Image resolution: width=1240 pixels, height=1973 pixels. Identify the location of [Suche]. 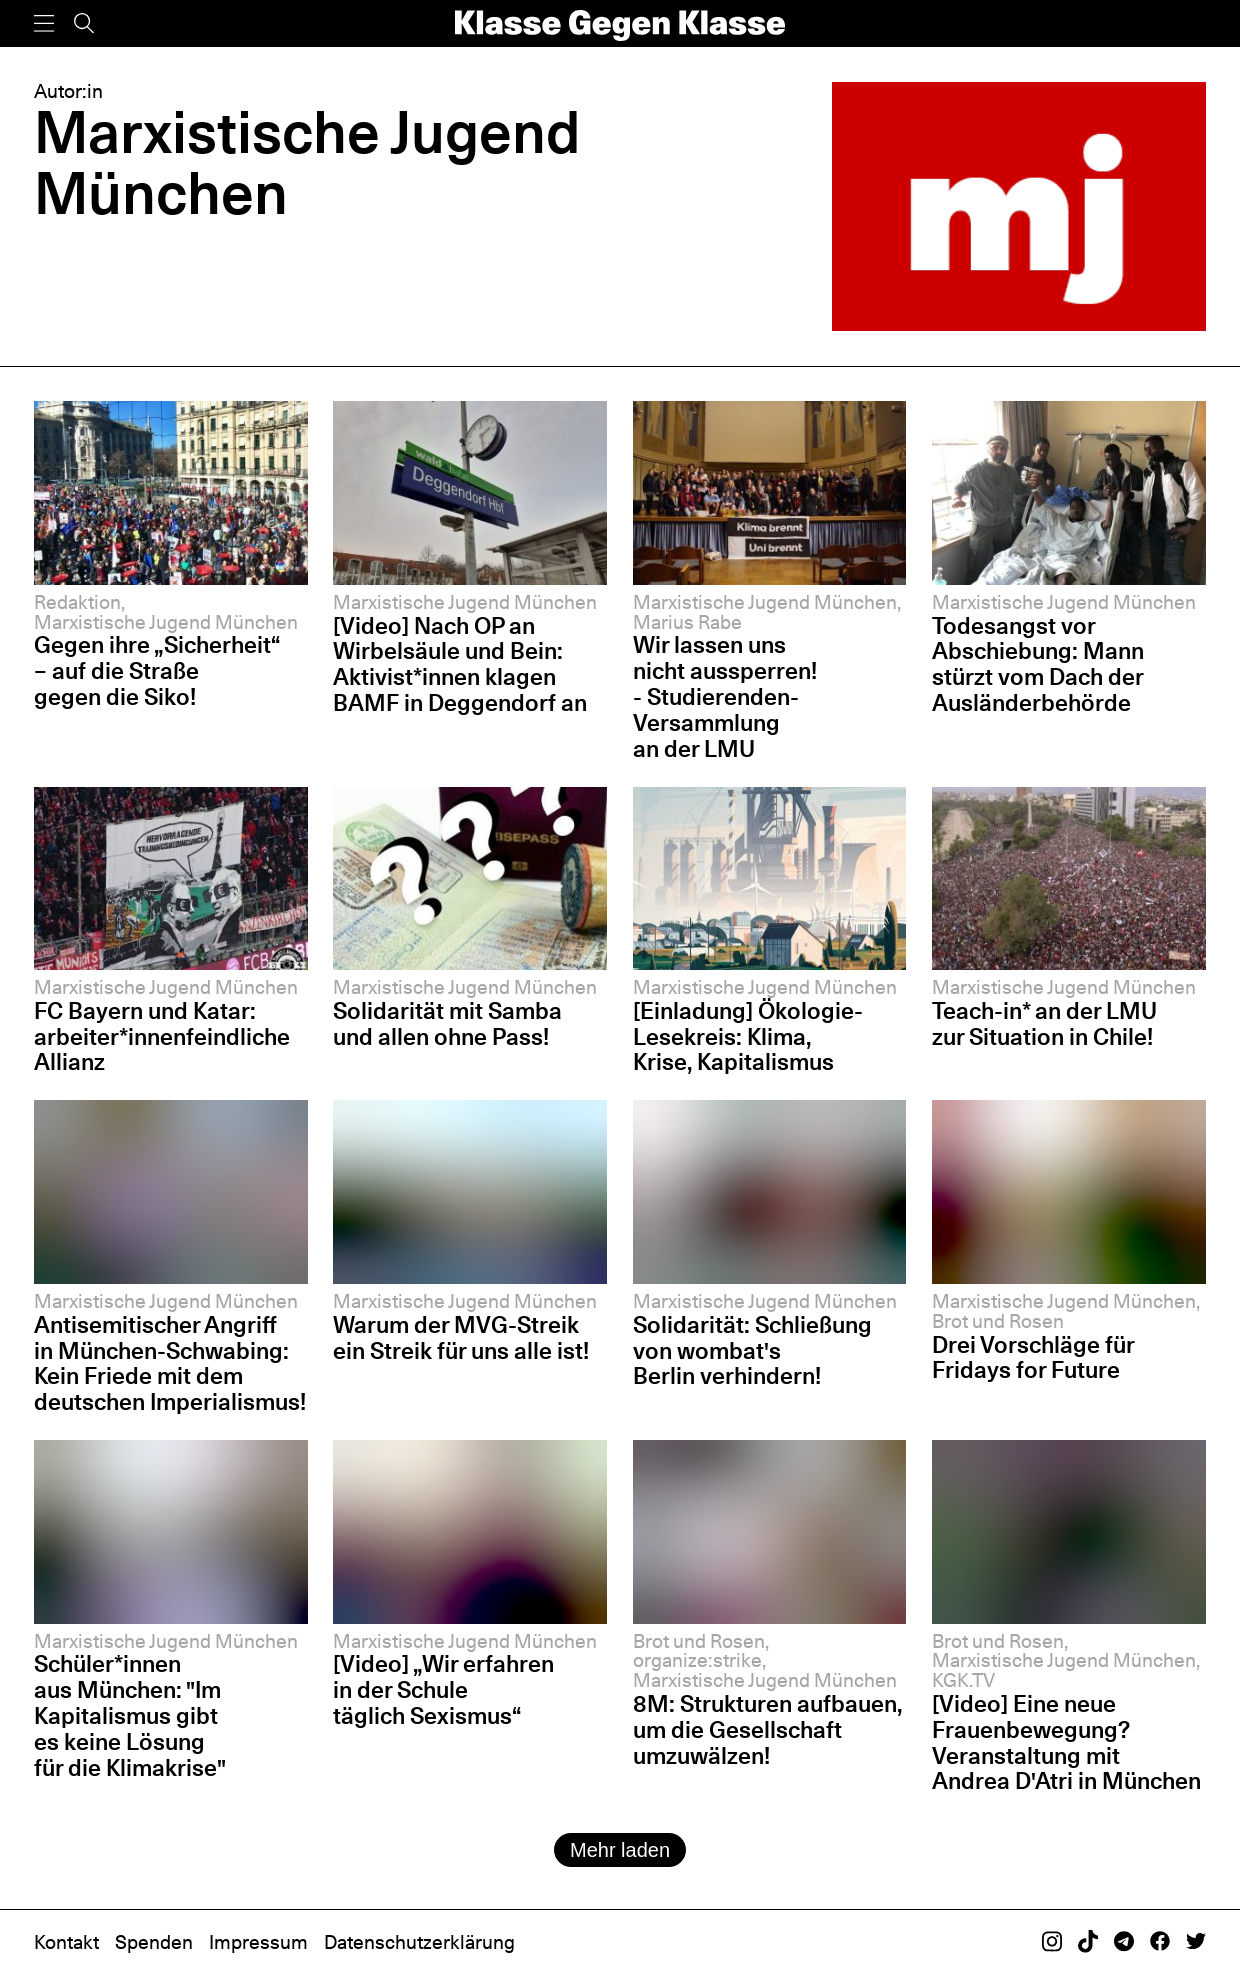
(84, 23).